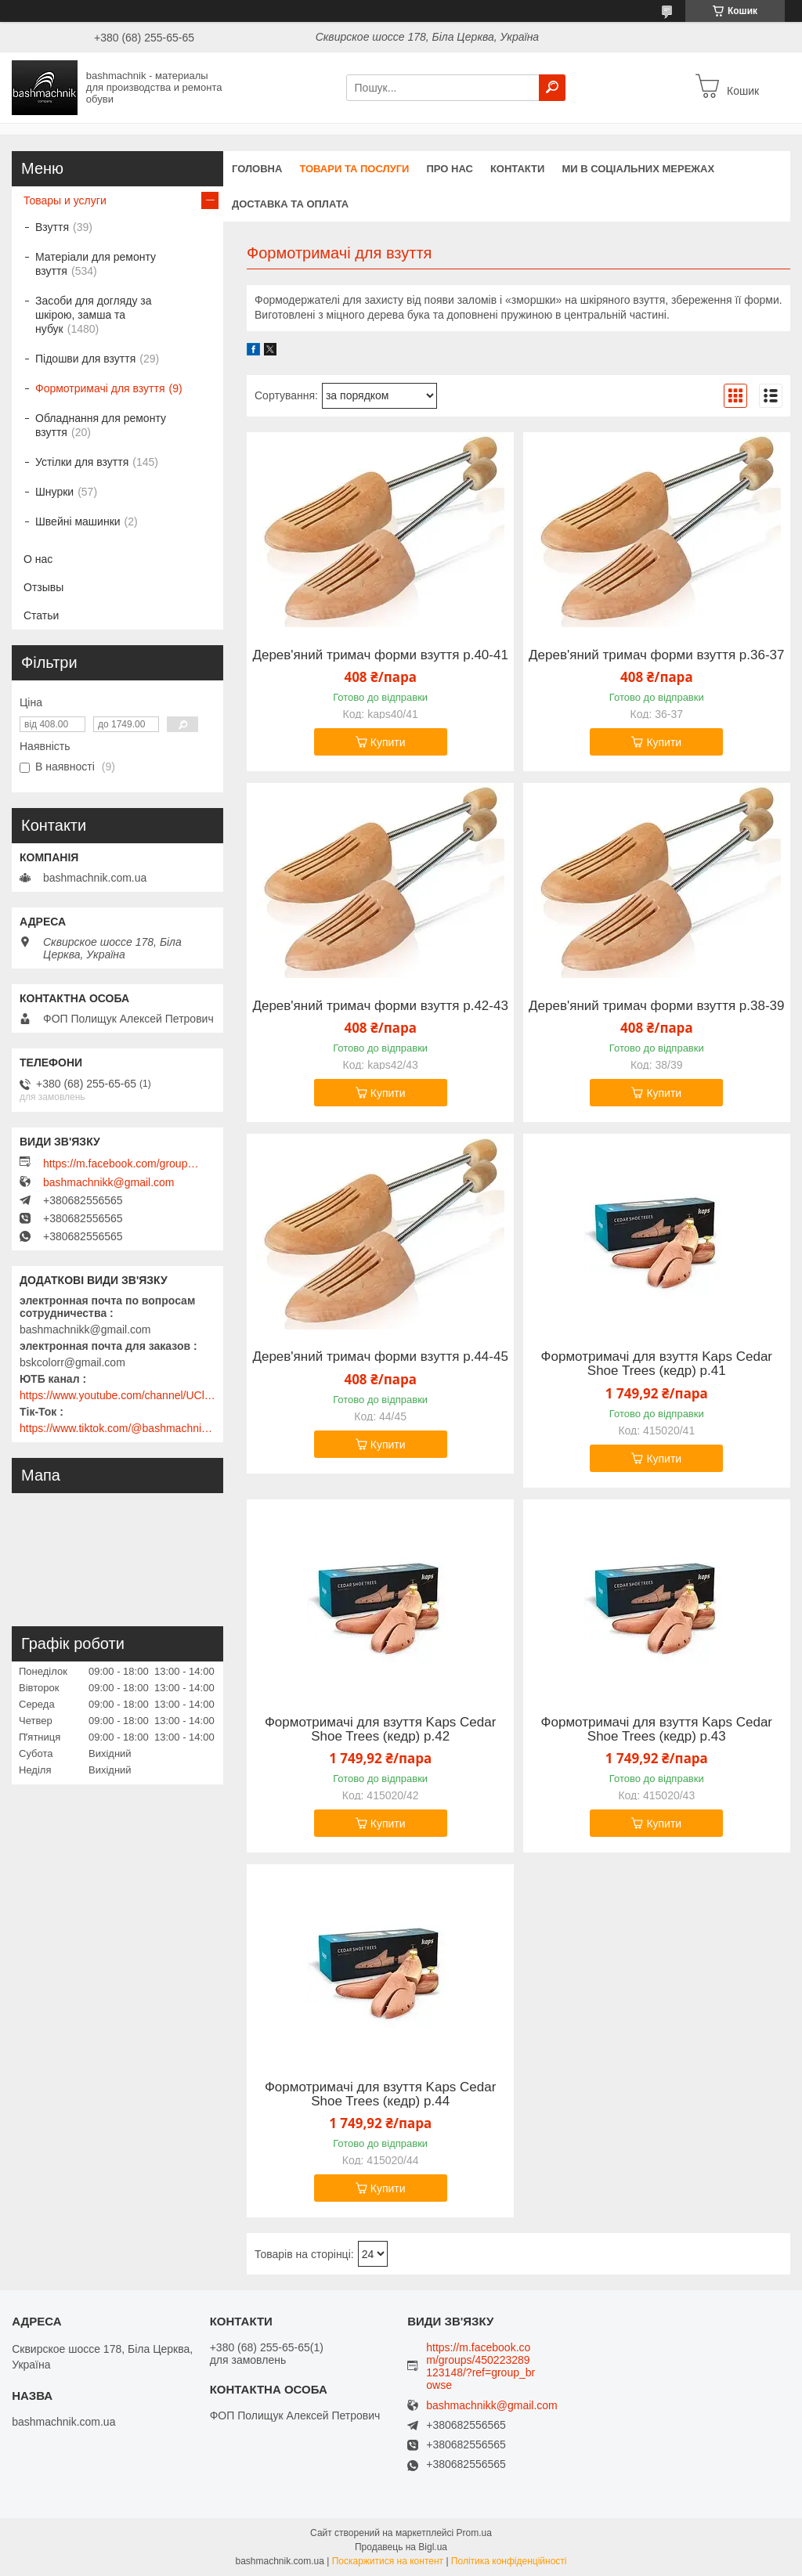 Image resolution: width=802 pixels, height=2576 pixels. What do you see at coordinates (43, 587) in the screenshot?
I see `Отзывы` at bounding box center [43, 587].